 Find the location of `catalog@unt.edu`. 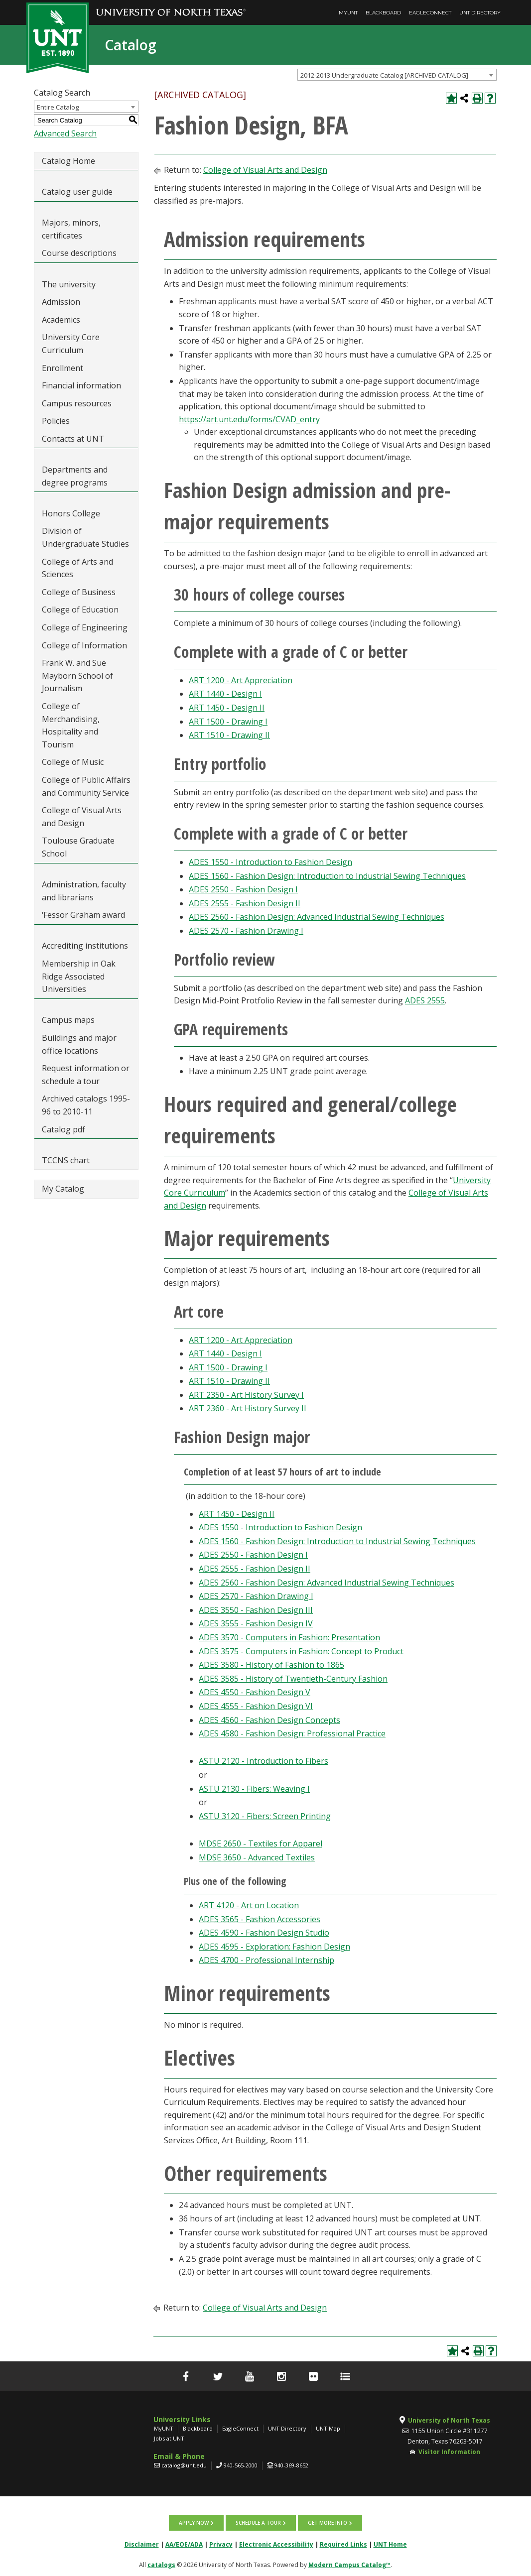

catalog@unt.edu is located at coordinates (184, 2465).